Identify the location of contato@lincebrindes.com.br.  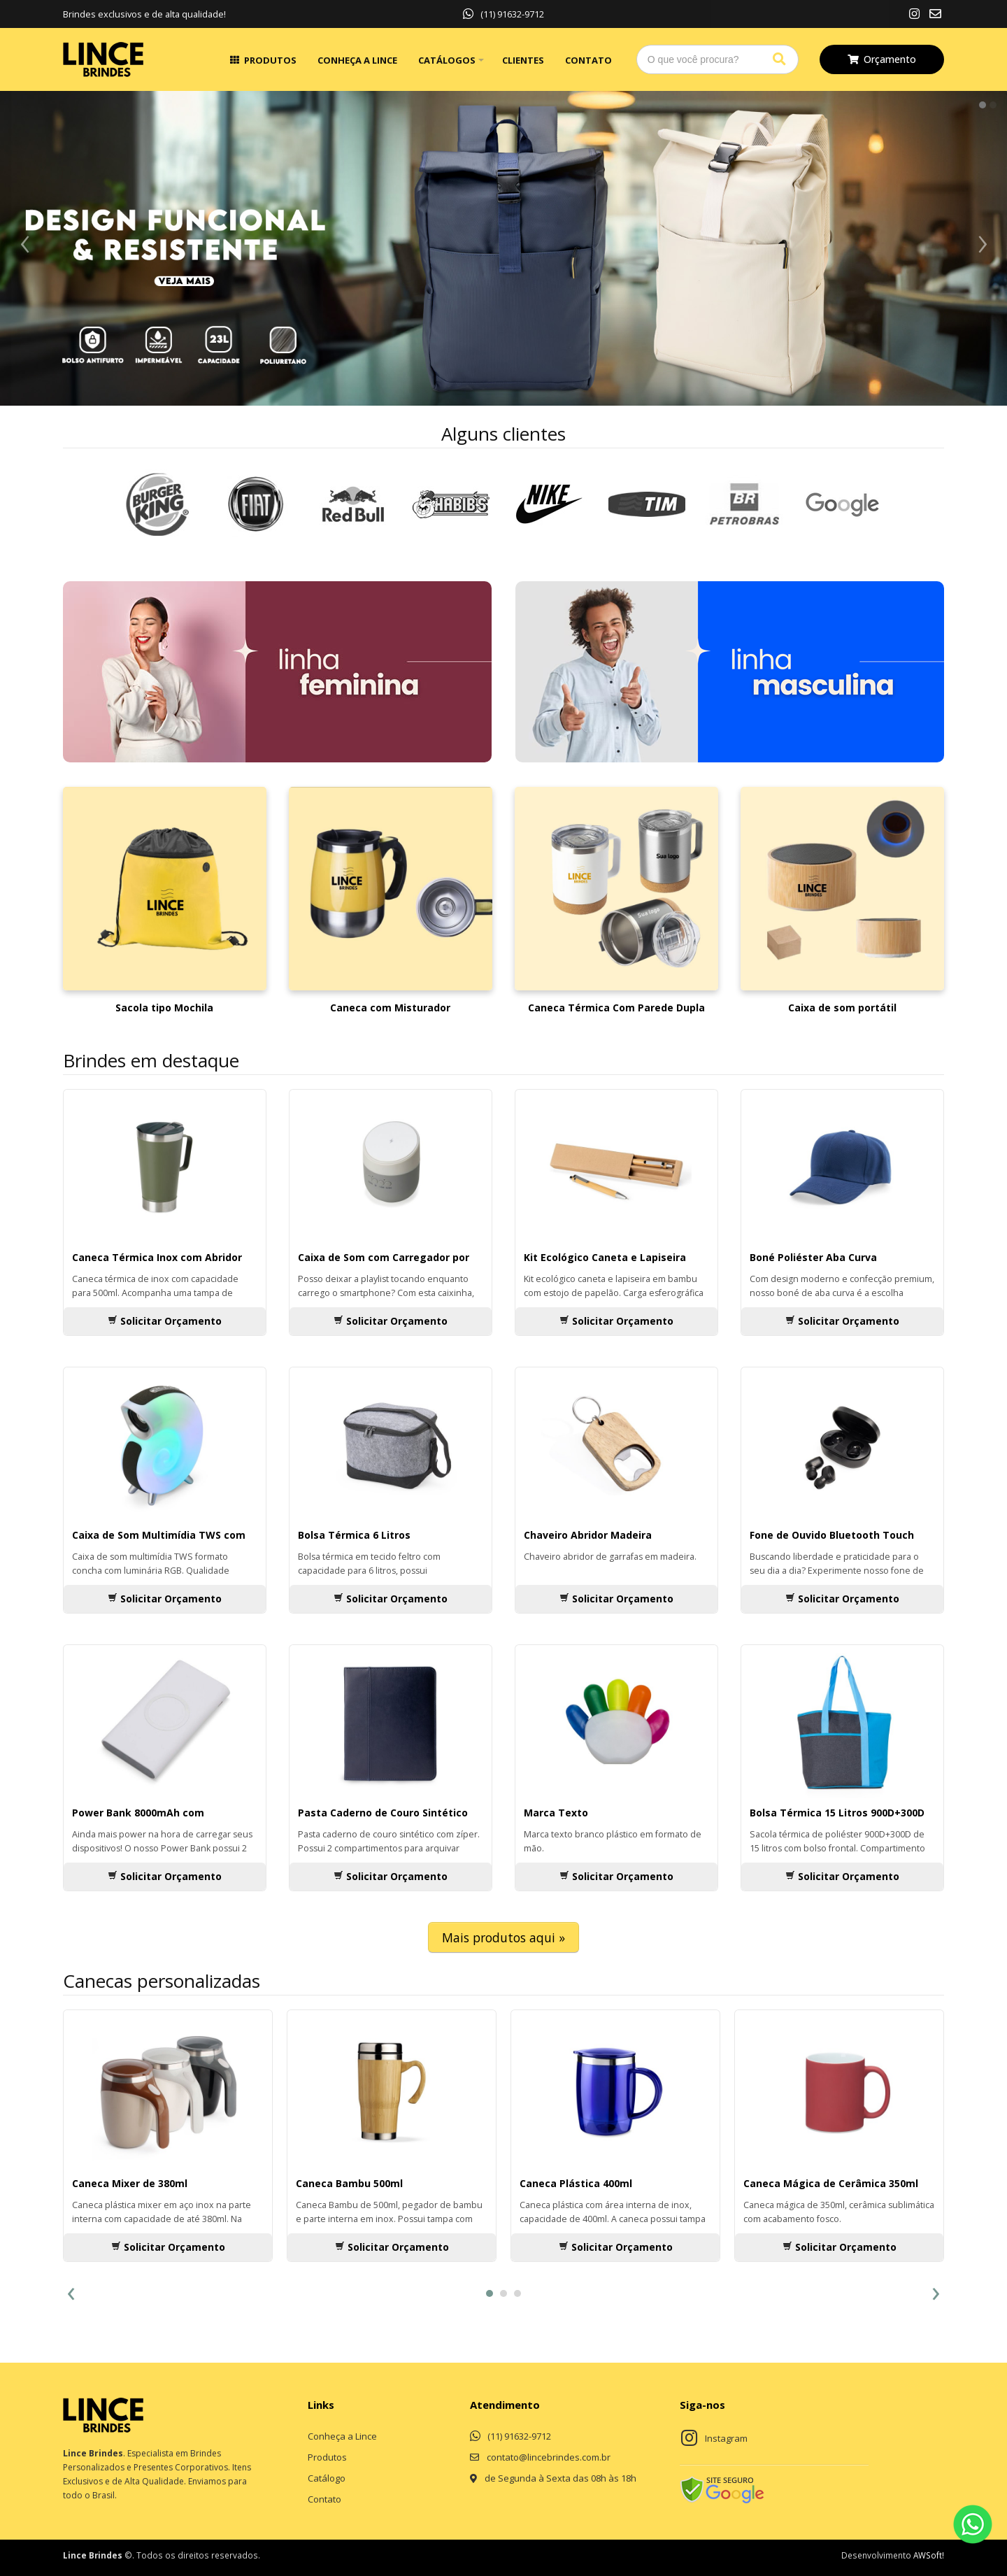
(548, 2457).